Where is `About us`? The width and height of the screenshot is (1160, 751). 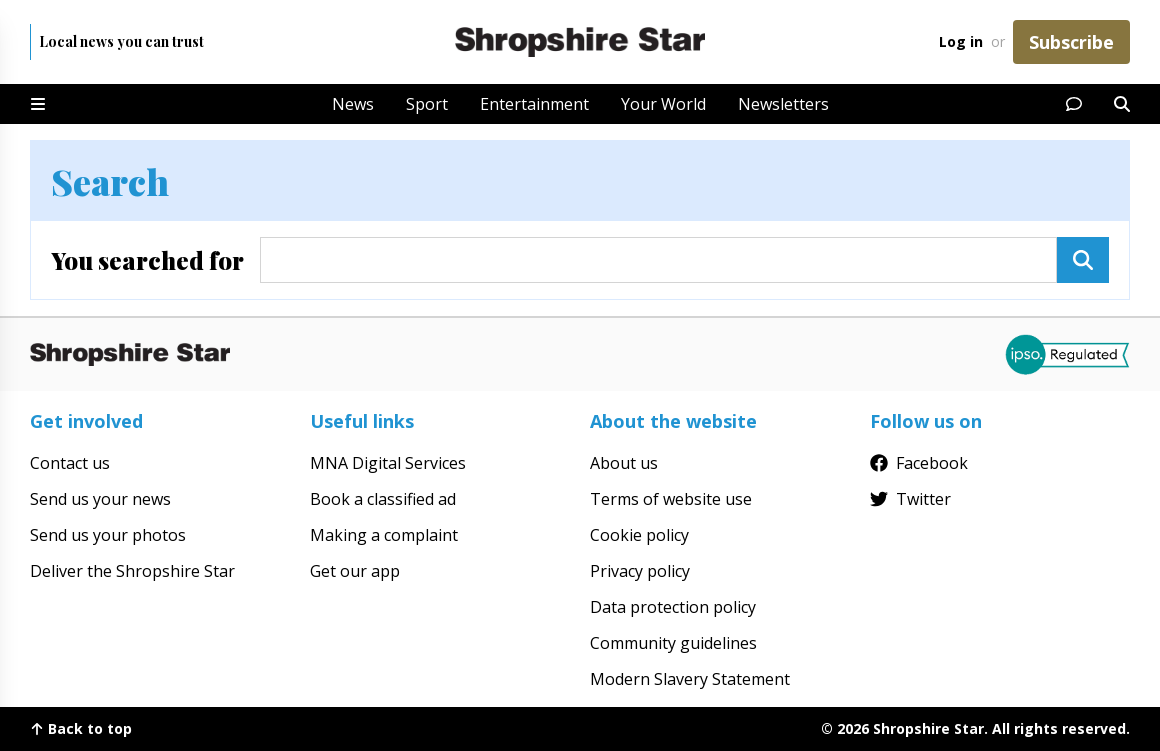
About us is located at coordinates (624, 463).